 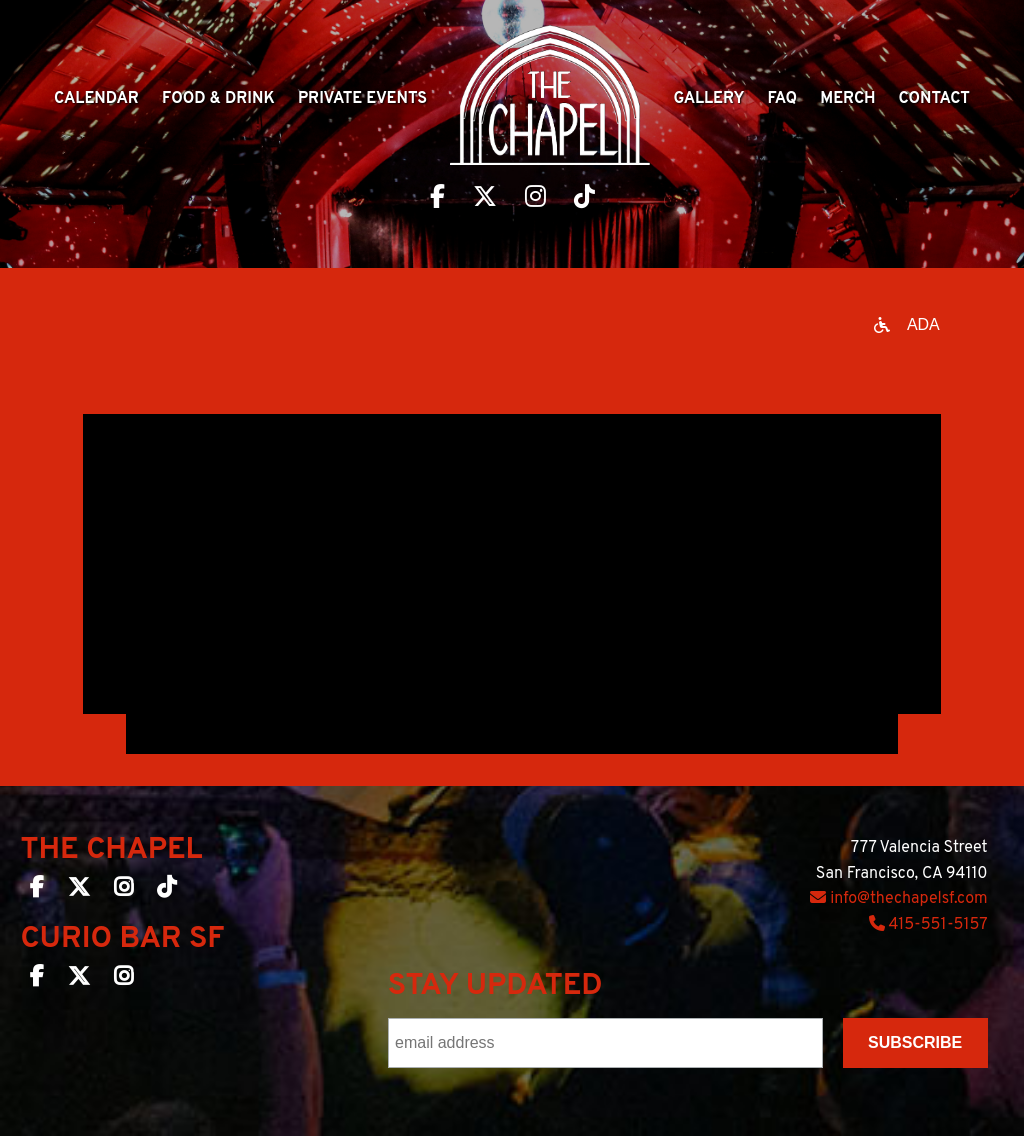 I want to click on 415-551-5157, so click(x=928, y=925).